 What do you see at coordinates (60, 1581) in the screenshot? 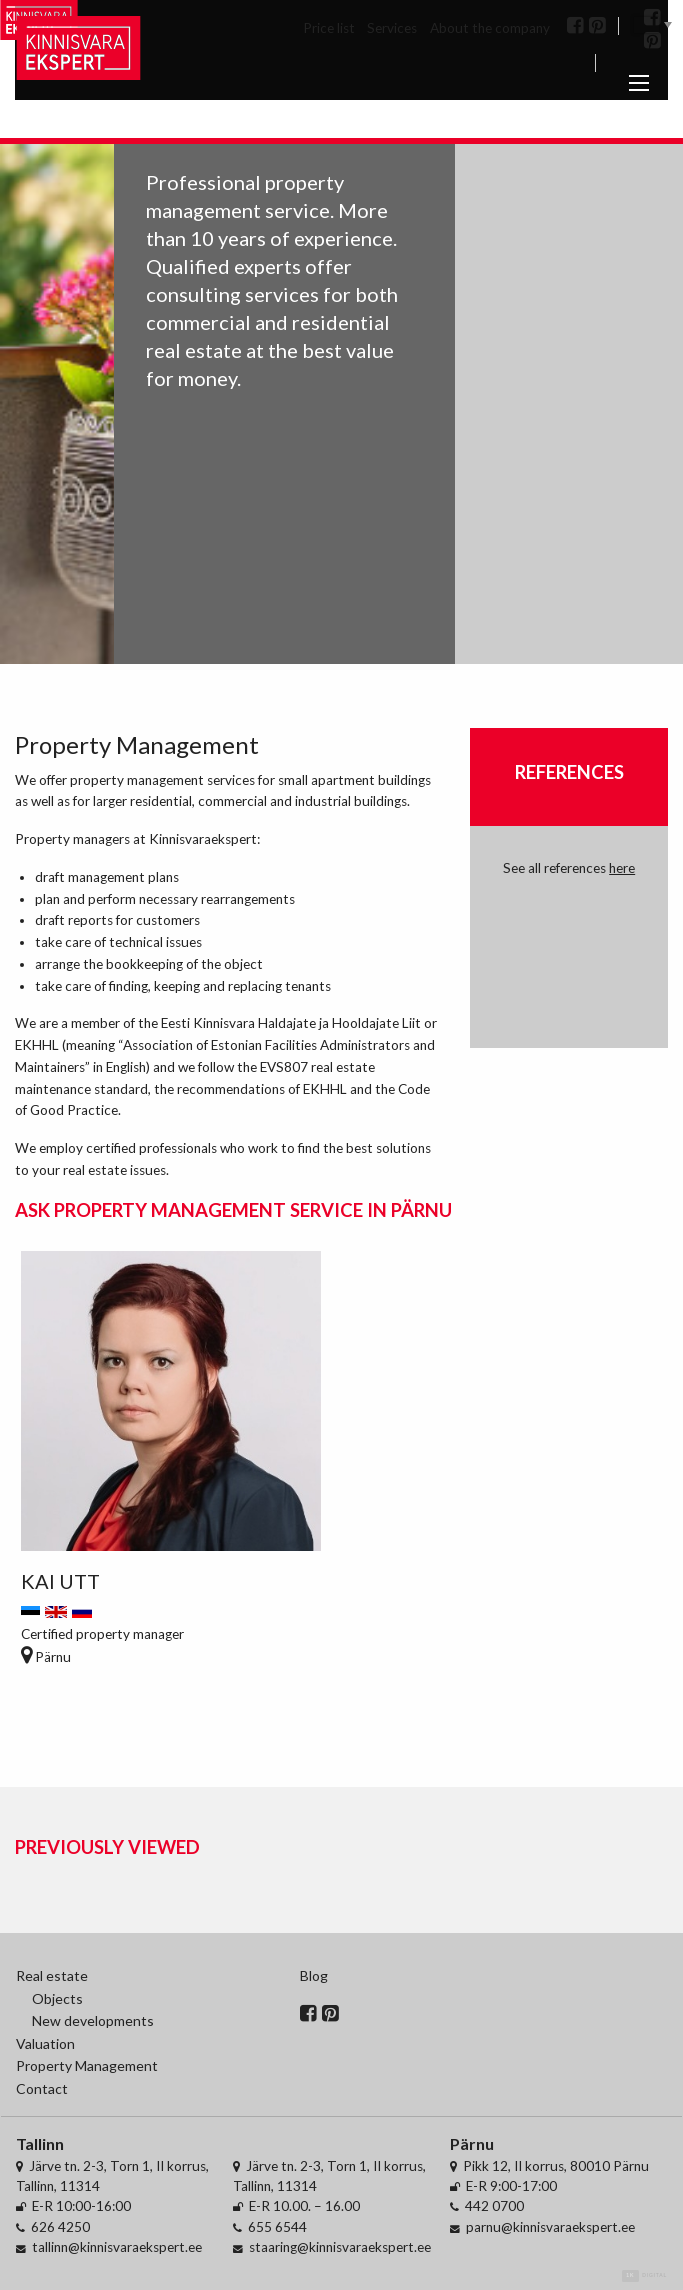
I see `Kai Utt` at bounding box center [60, 1581].